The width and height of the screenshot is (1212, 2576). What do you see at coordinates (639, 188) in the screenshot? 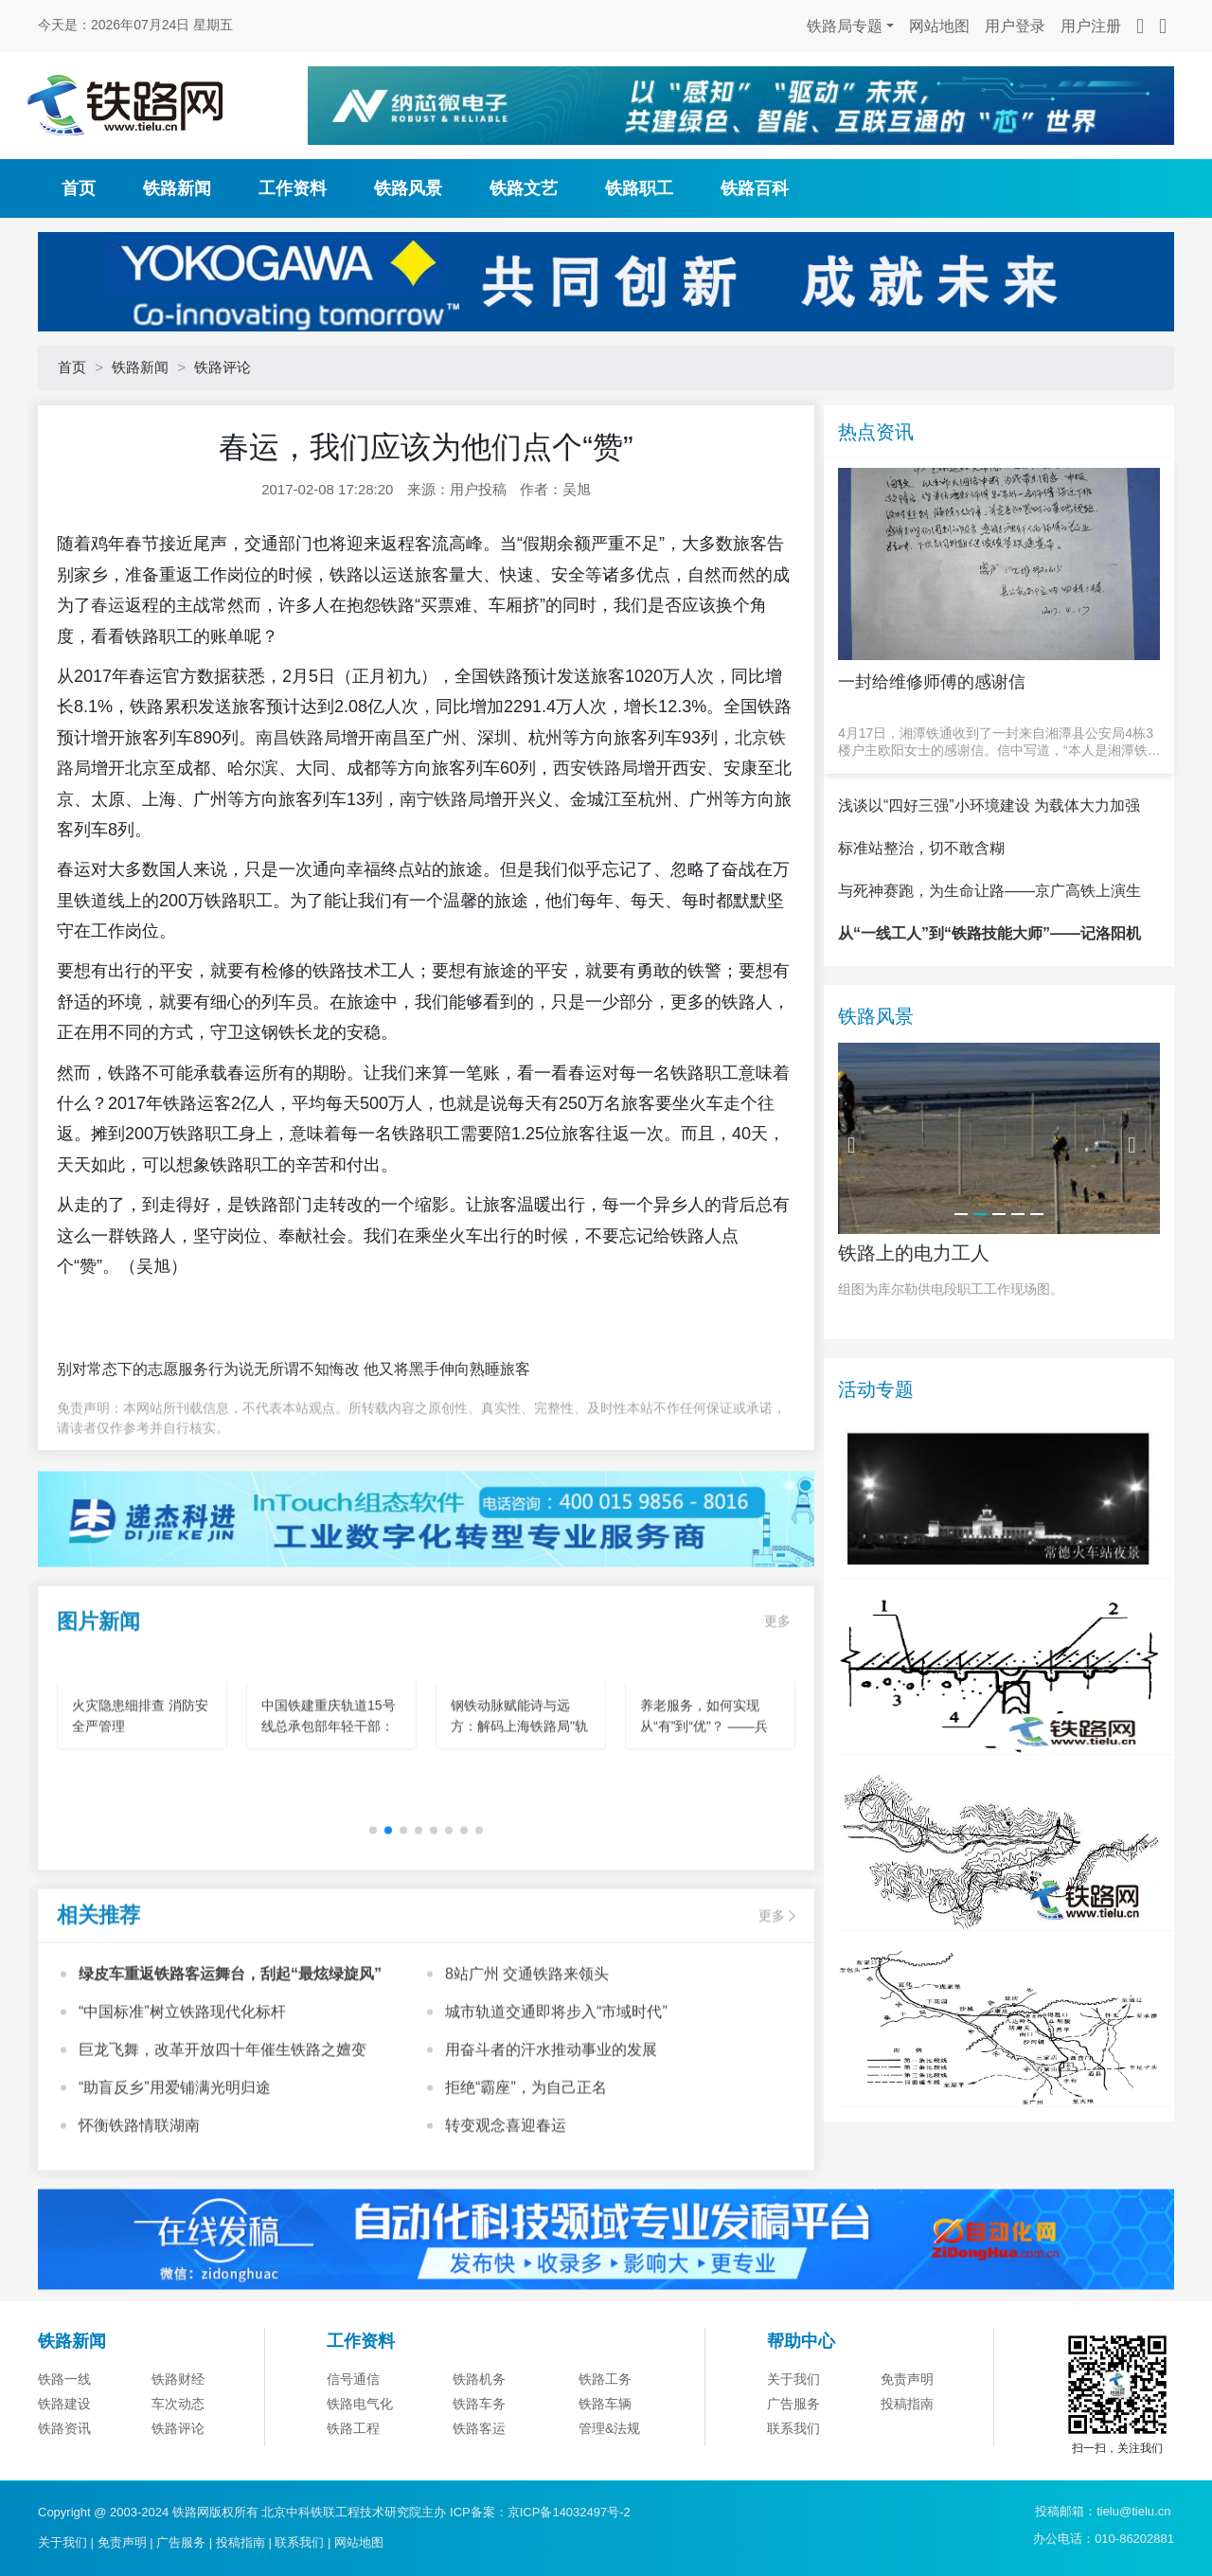
I see `铁路职工` at bounding box center [639, 188].